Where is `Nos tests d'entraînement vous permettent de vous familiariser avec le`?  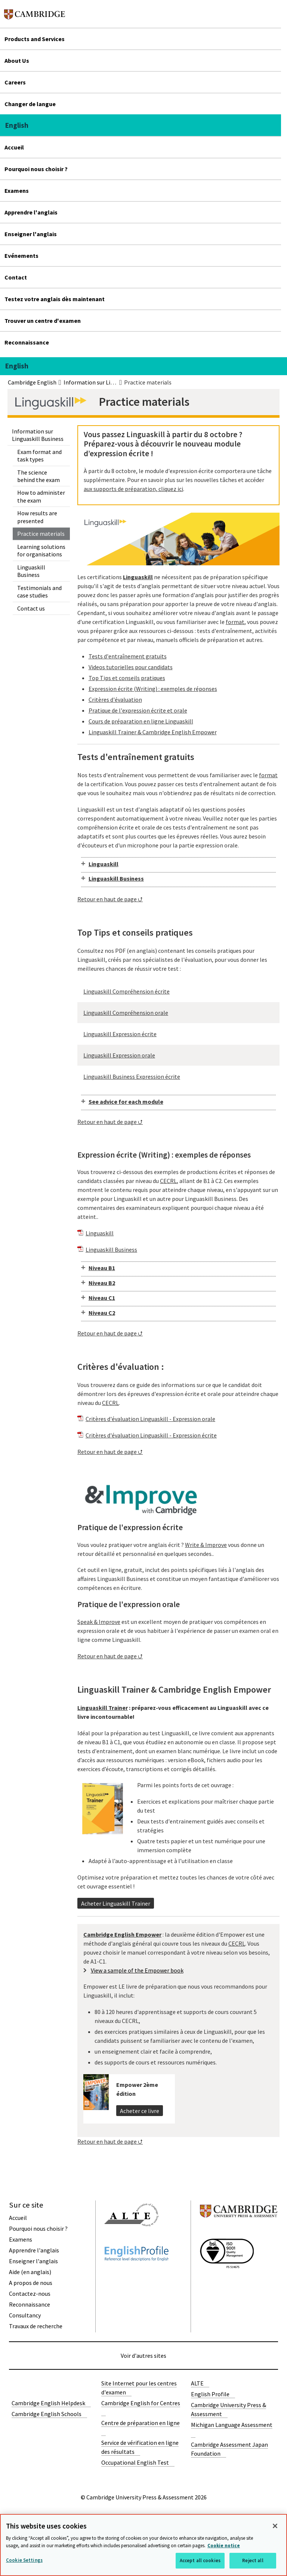 Nos tests d'entraînement vous permettent de vous familiariser avec le is located at coordinates (168, 775).